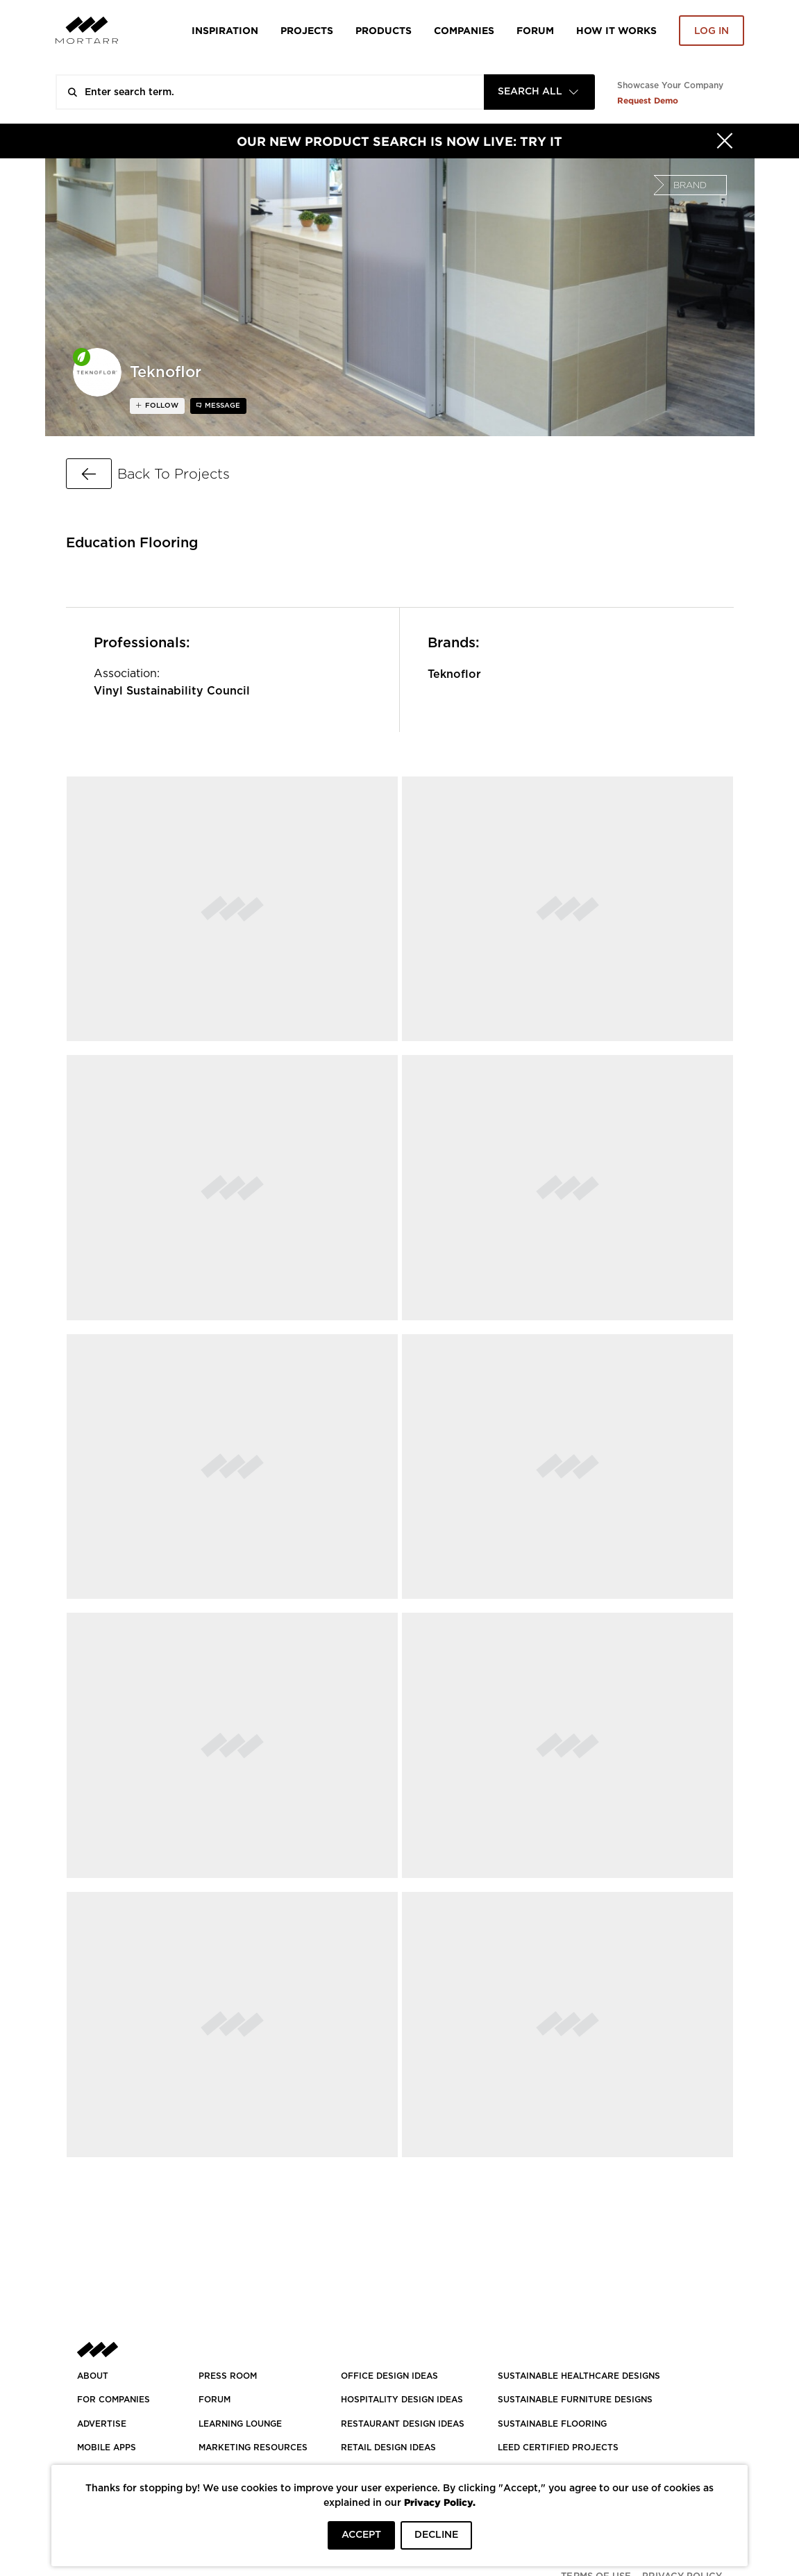 The image size is (799, 2576). I want to click on Projects, so click(306, 30).